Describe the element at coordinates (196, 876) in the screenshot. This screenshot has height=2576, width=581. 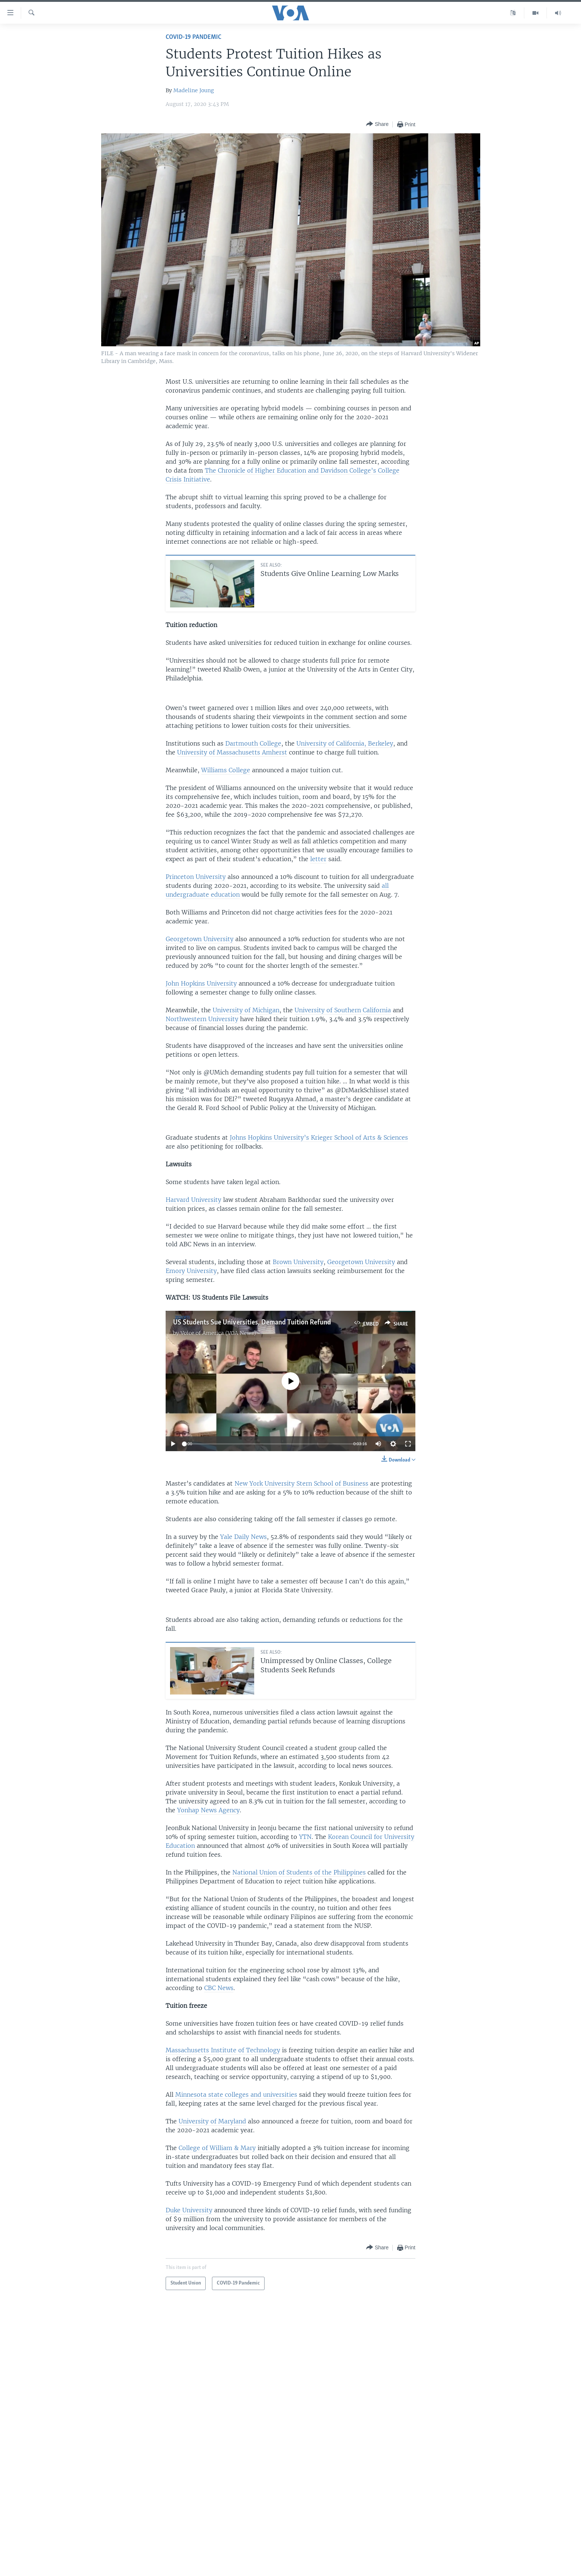
I see `Princeton University` at that location.